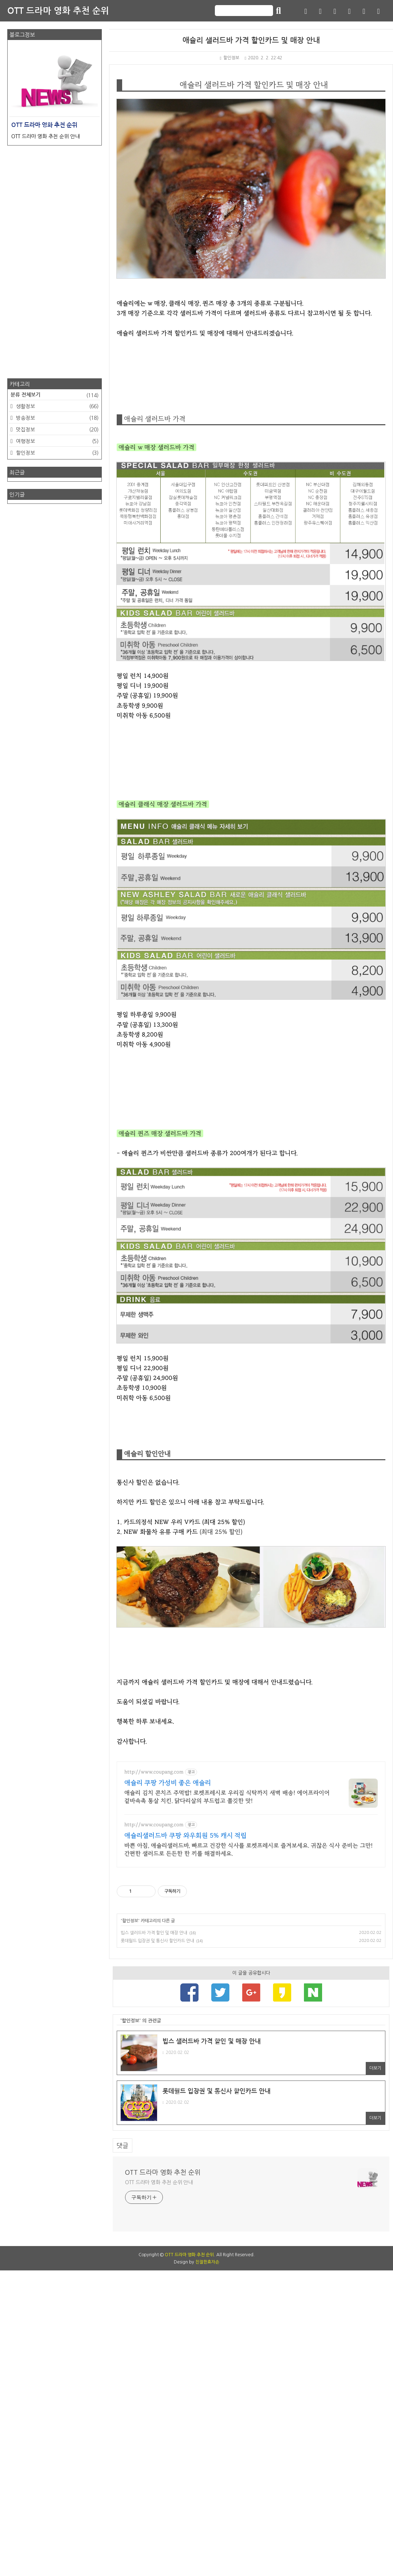 The width and height of the screenshot is (393, 2576). What do you see at coordinates (58, 11) in the screenshot?
I see `OTT 드라마 영화 추천 순위` at bounding box center [58, 11].